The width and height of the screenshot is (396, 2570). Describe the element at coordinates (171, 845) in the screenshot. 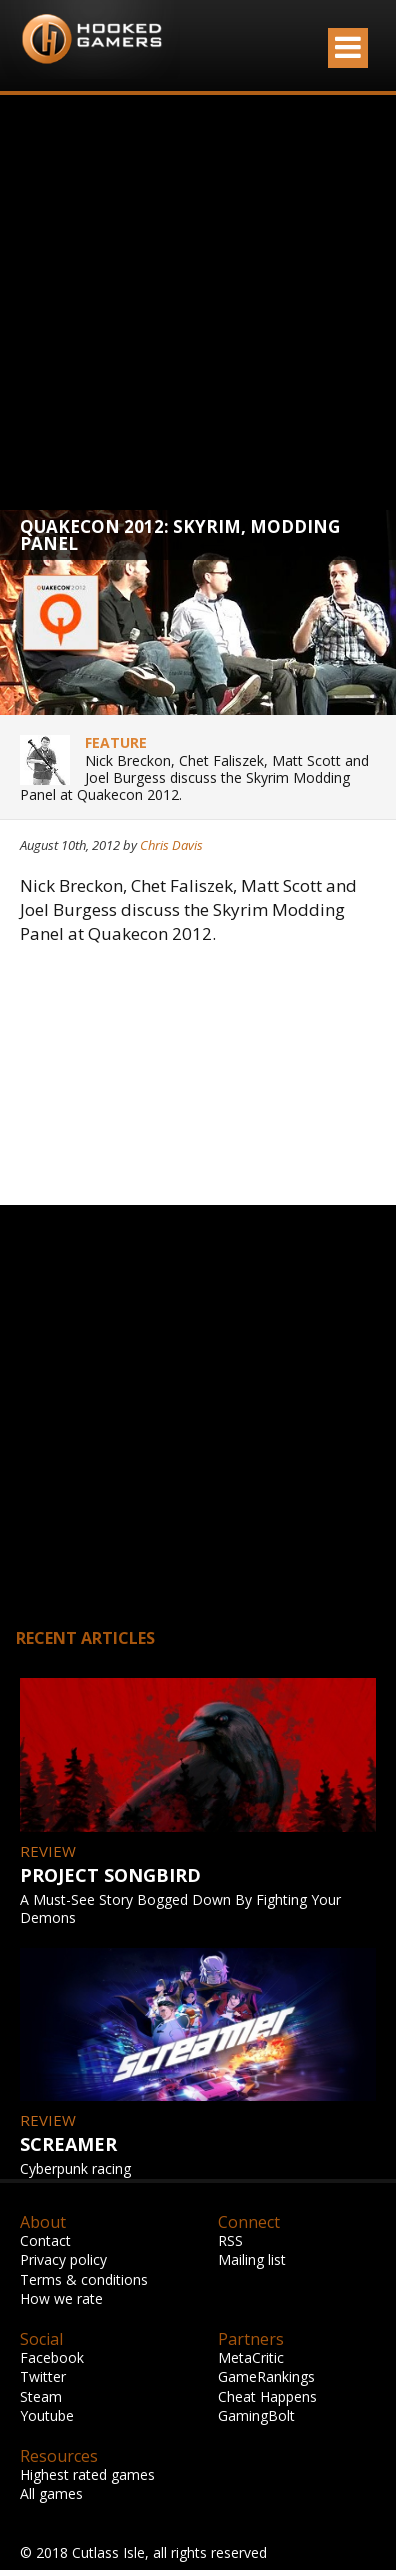

I see `Chris Davis` at that location.